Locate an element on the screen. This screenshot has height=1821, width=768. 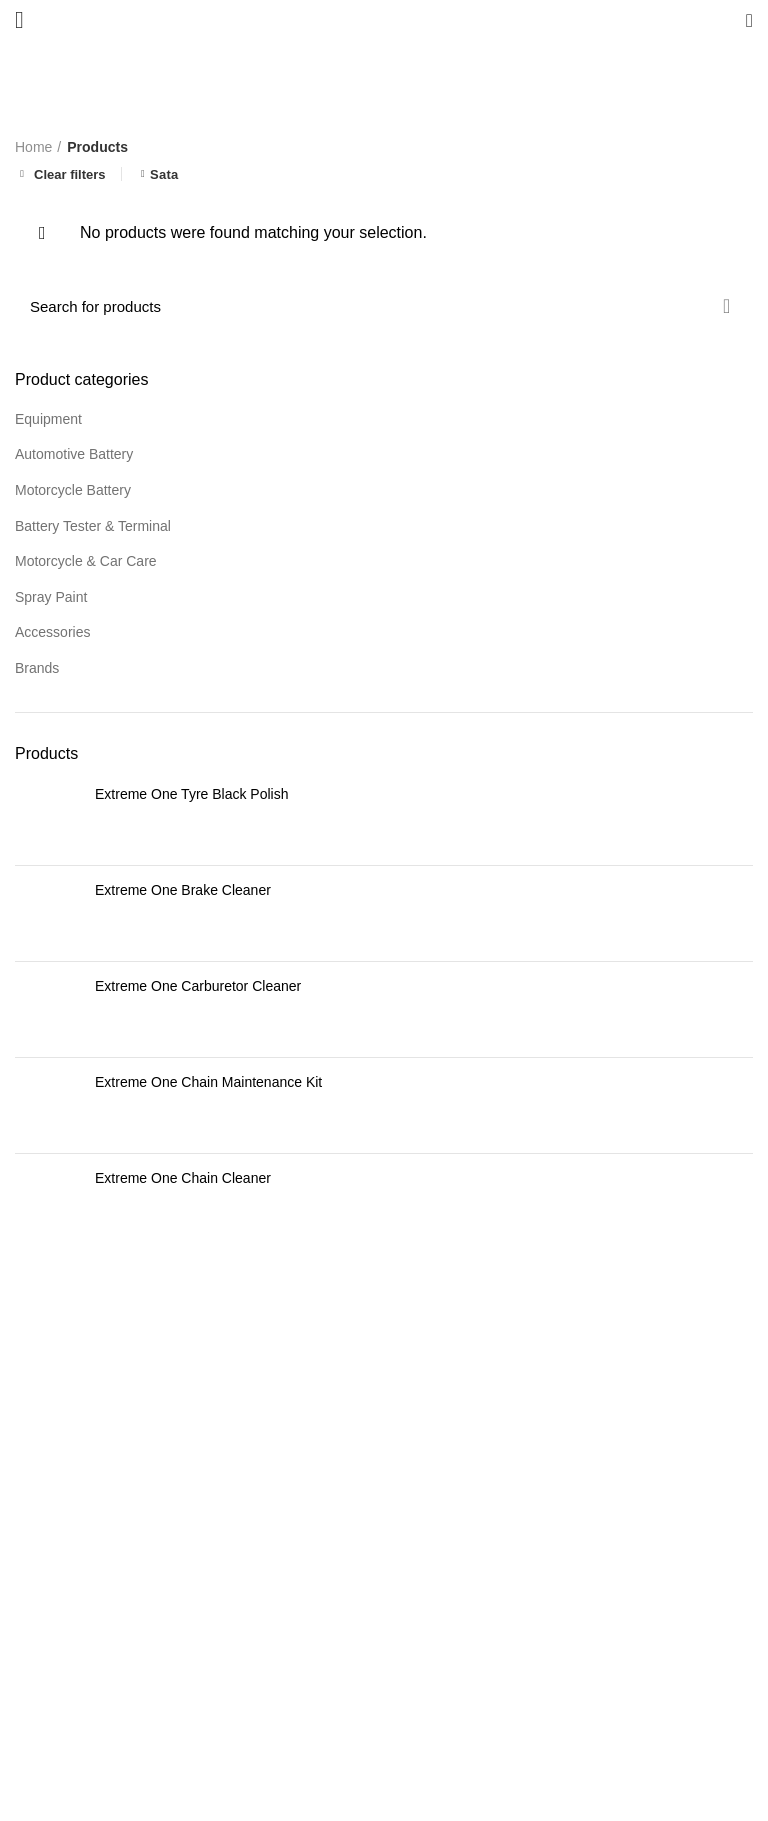
Extreme One Chain Cleaner is located at coordinates (183, 1178).